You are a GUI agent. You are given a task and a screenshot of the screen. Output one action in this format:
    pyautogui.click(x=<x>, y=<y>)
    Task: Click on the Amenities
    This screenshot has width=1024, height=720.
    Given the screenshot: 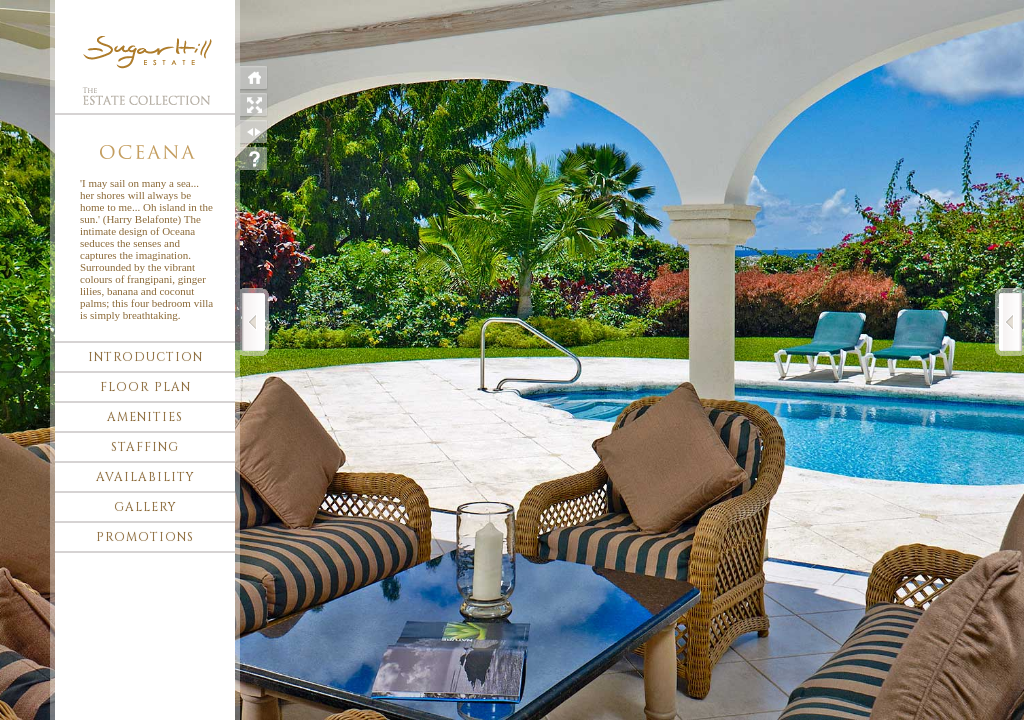 What is the action you would take?
    pyautogui.click(x=145, y=417)
    